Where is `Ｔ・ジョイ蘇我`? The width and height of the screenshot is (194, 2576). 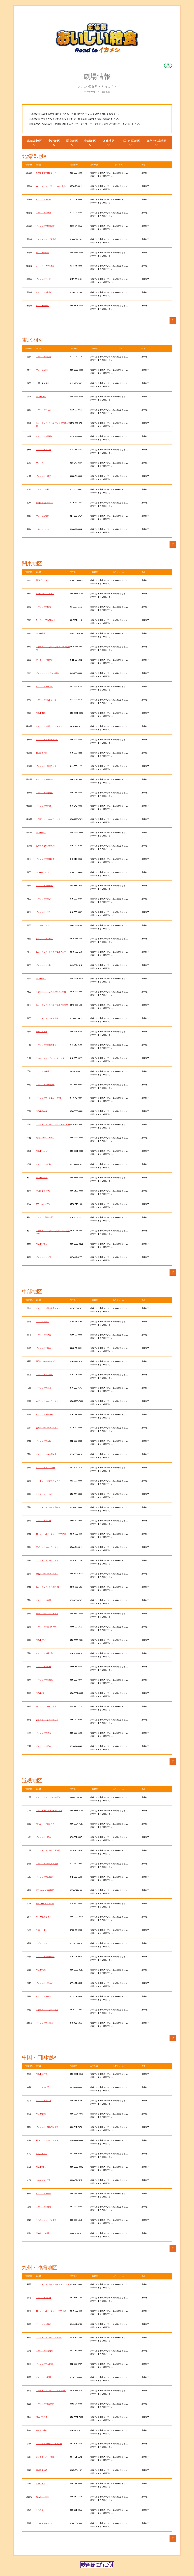 Ｔ・ジョイ蘇我 is located at coordinates (42, 1071).